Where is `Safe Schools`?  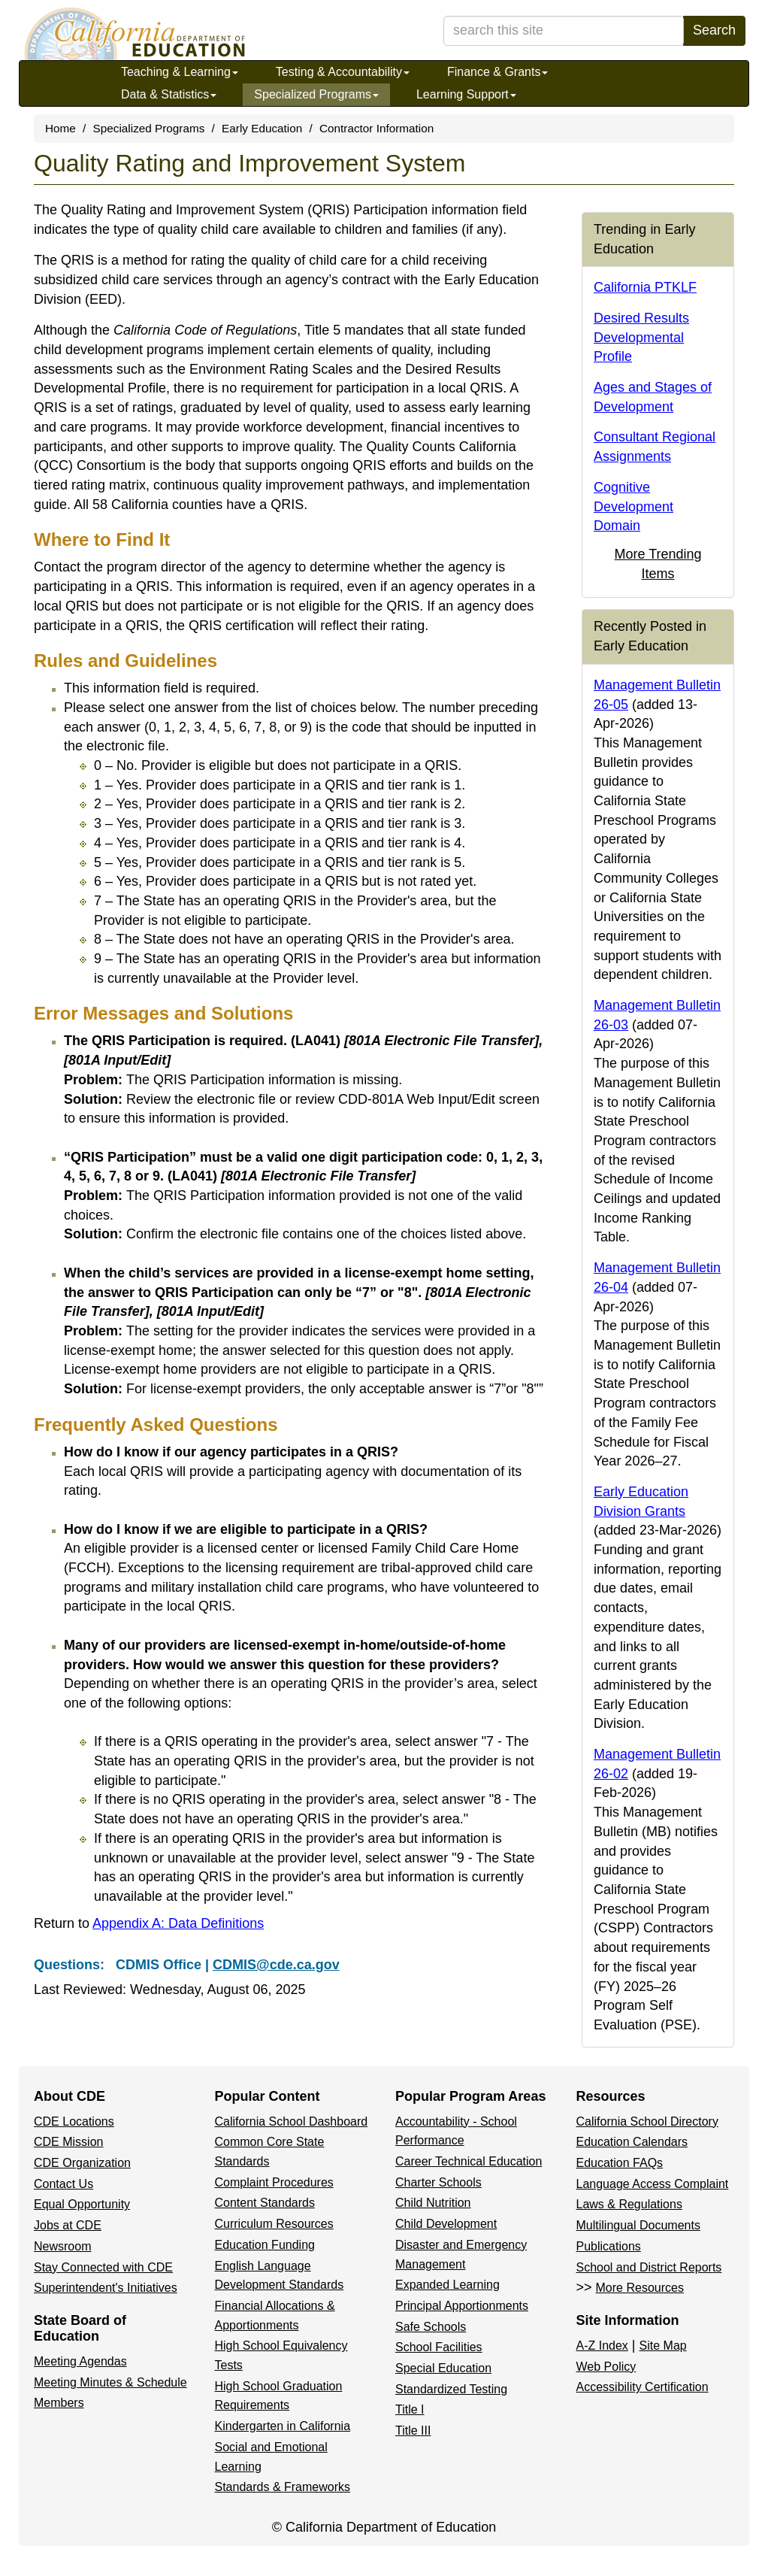 Safe Schools is located at coordinates (430, 2326).